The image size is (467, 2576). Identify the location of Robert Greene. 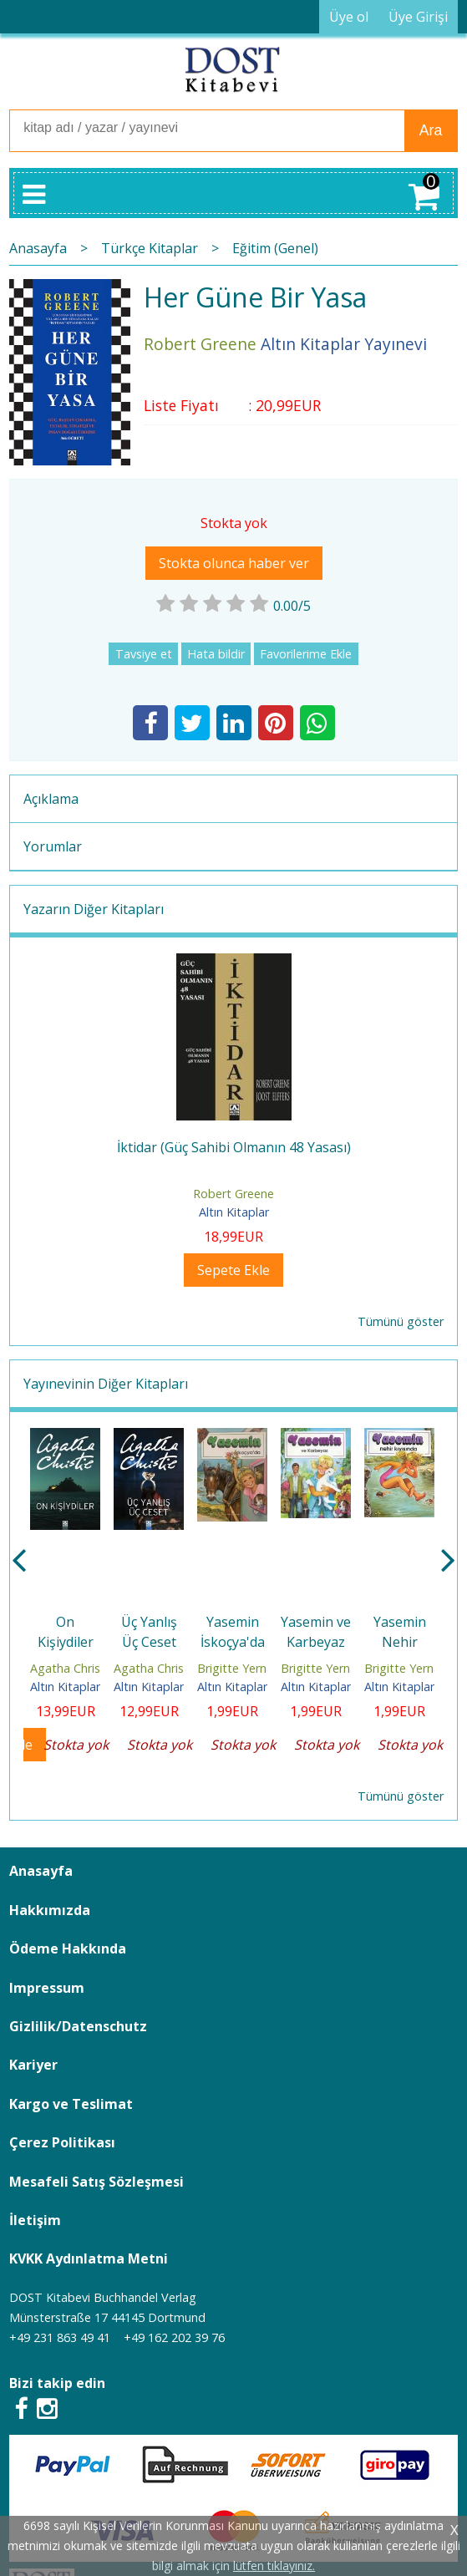
(233, 1194).